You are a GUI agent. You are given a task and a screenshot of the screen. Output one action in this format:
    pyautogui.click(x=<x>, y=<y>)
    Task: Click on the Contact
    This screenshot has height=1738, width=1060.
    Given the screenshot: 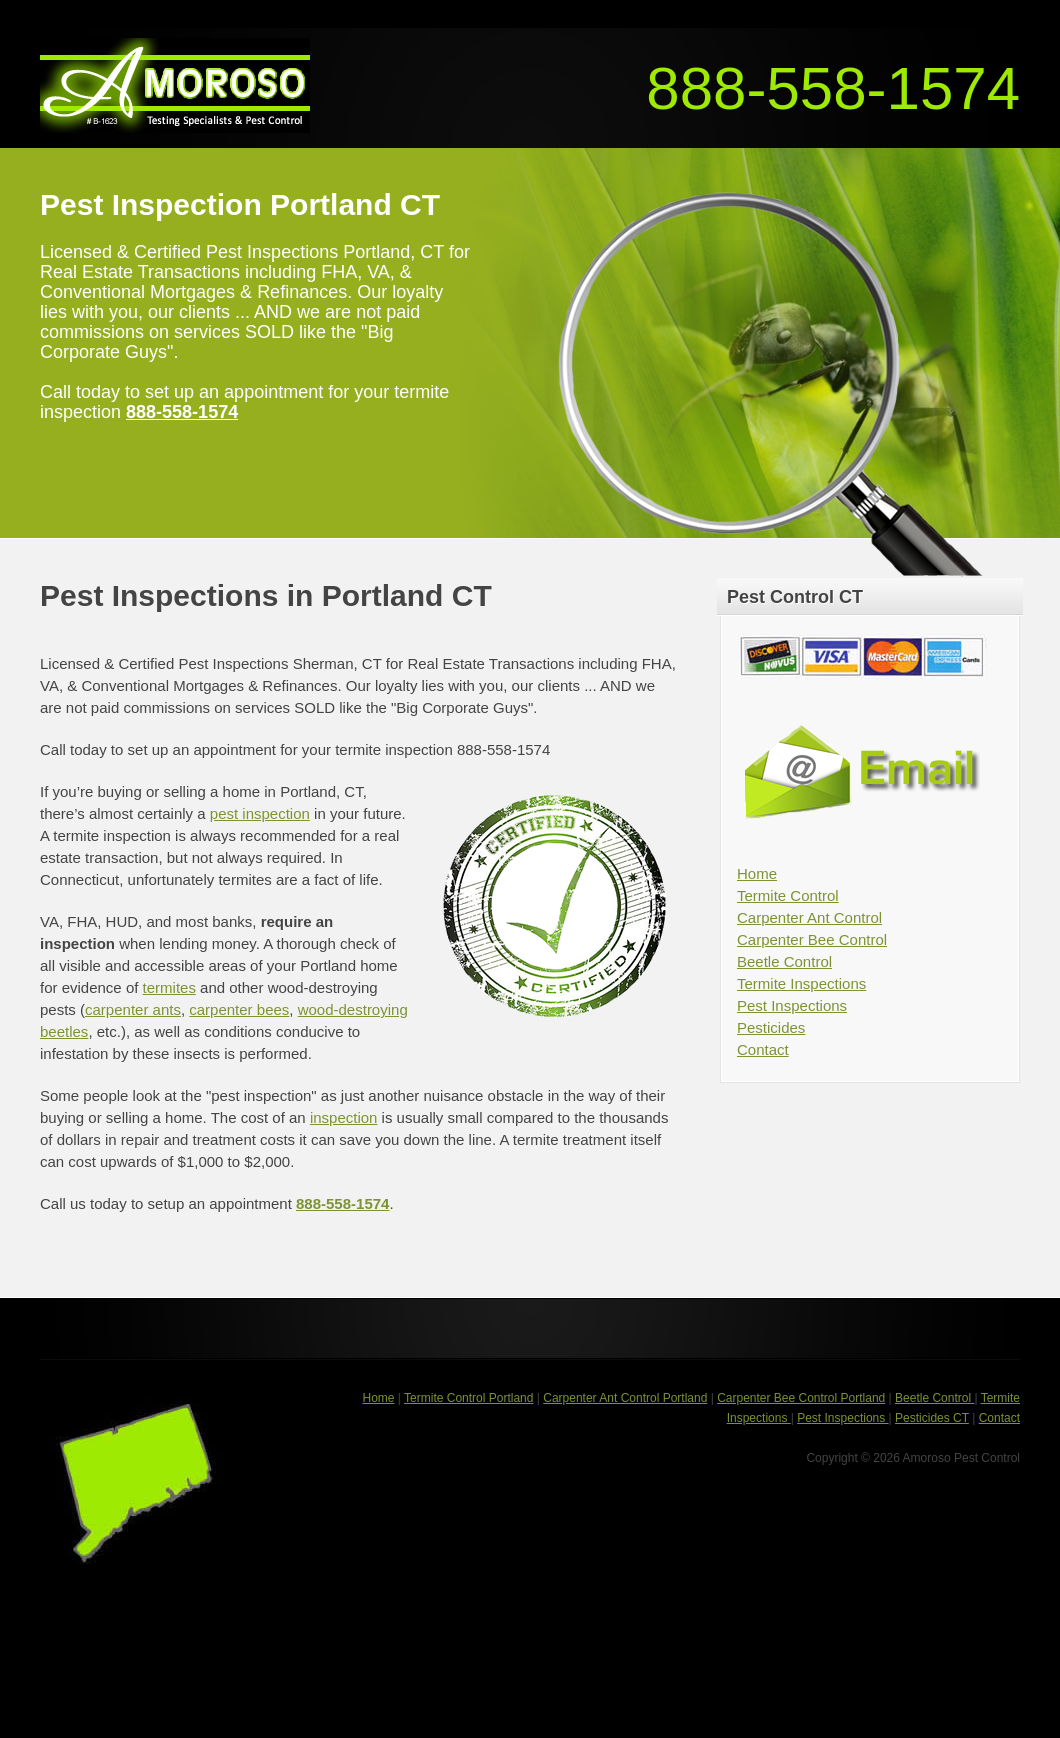 What is the action you would take?
    pyautogui.click(x=763, y=1049)
    